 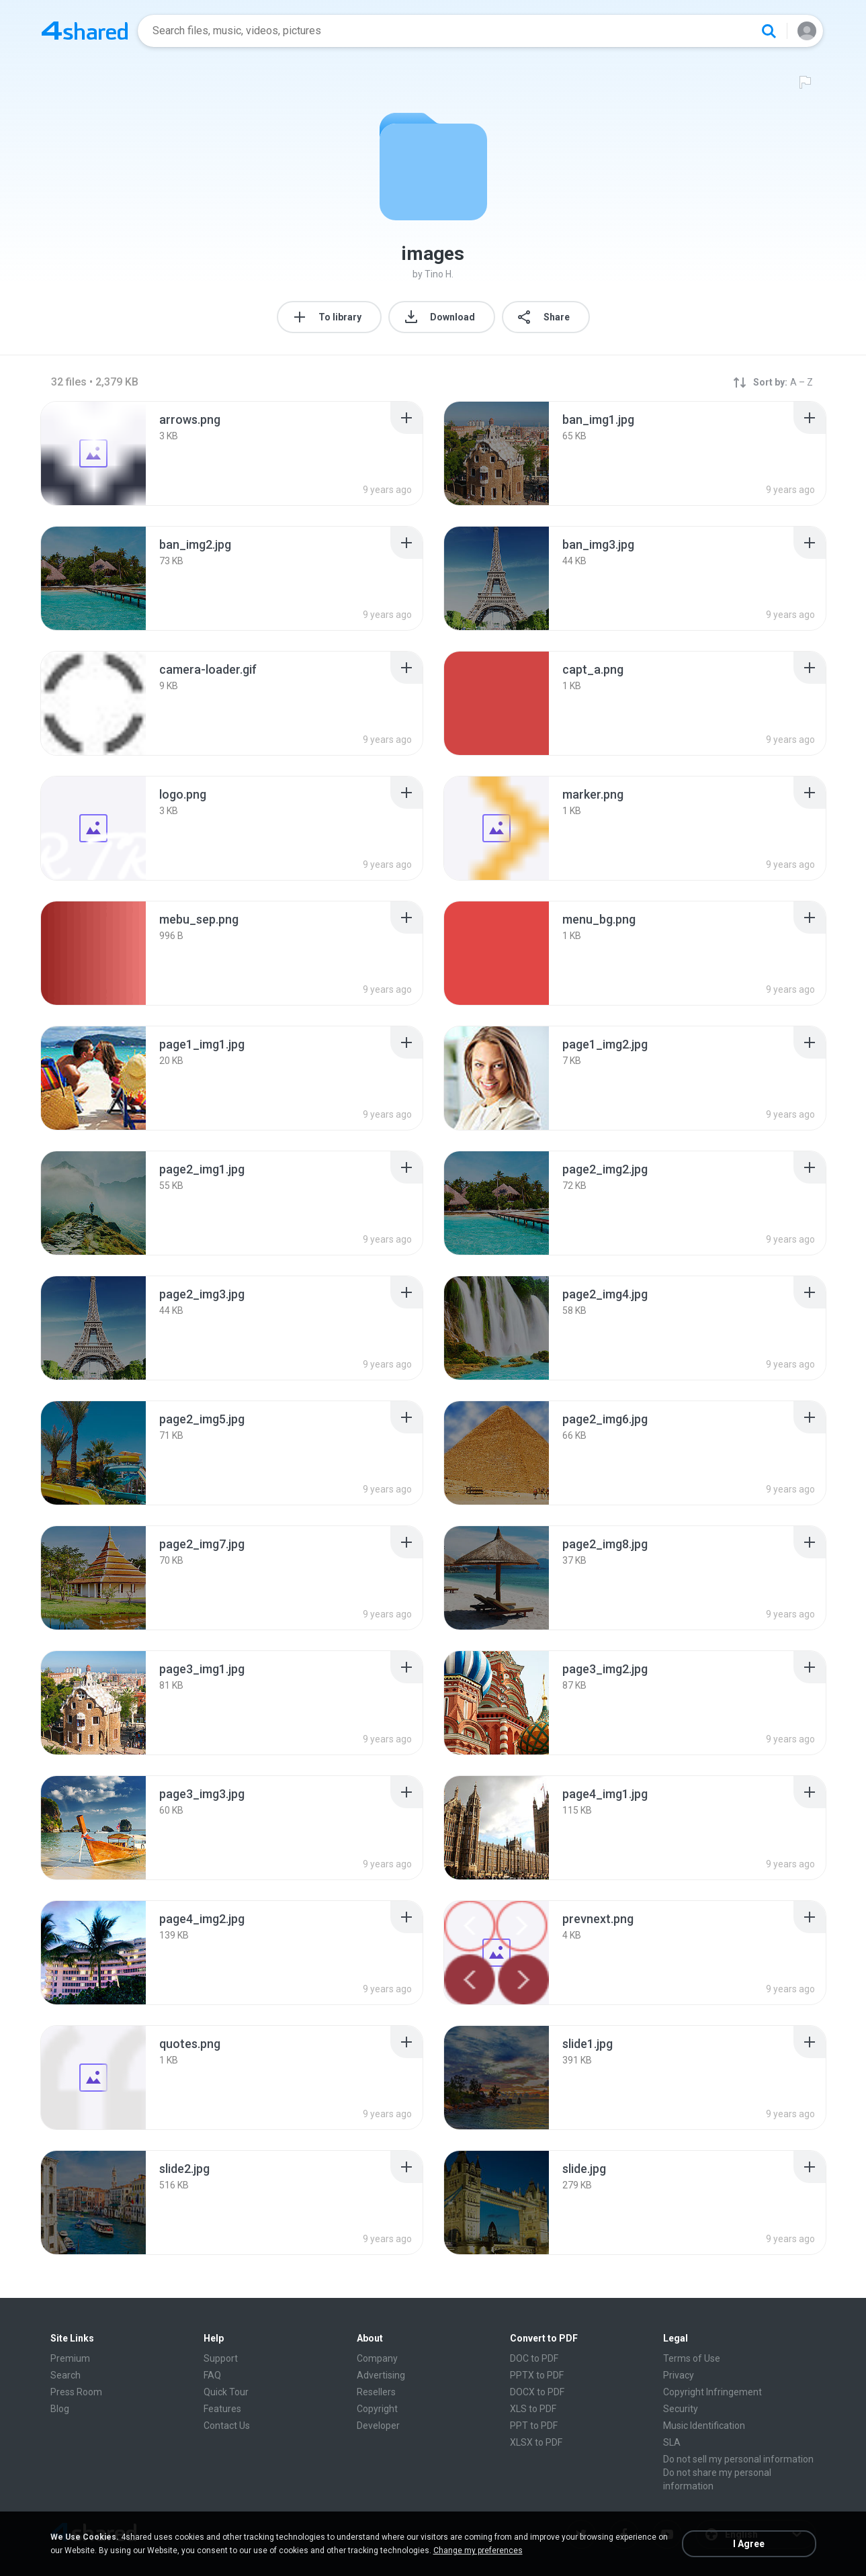 What do you see at coordinates (76, 2392) in the screenshot?
I see `Press Room` at bounding box center [76, 2392].